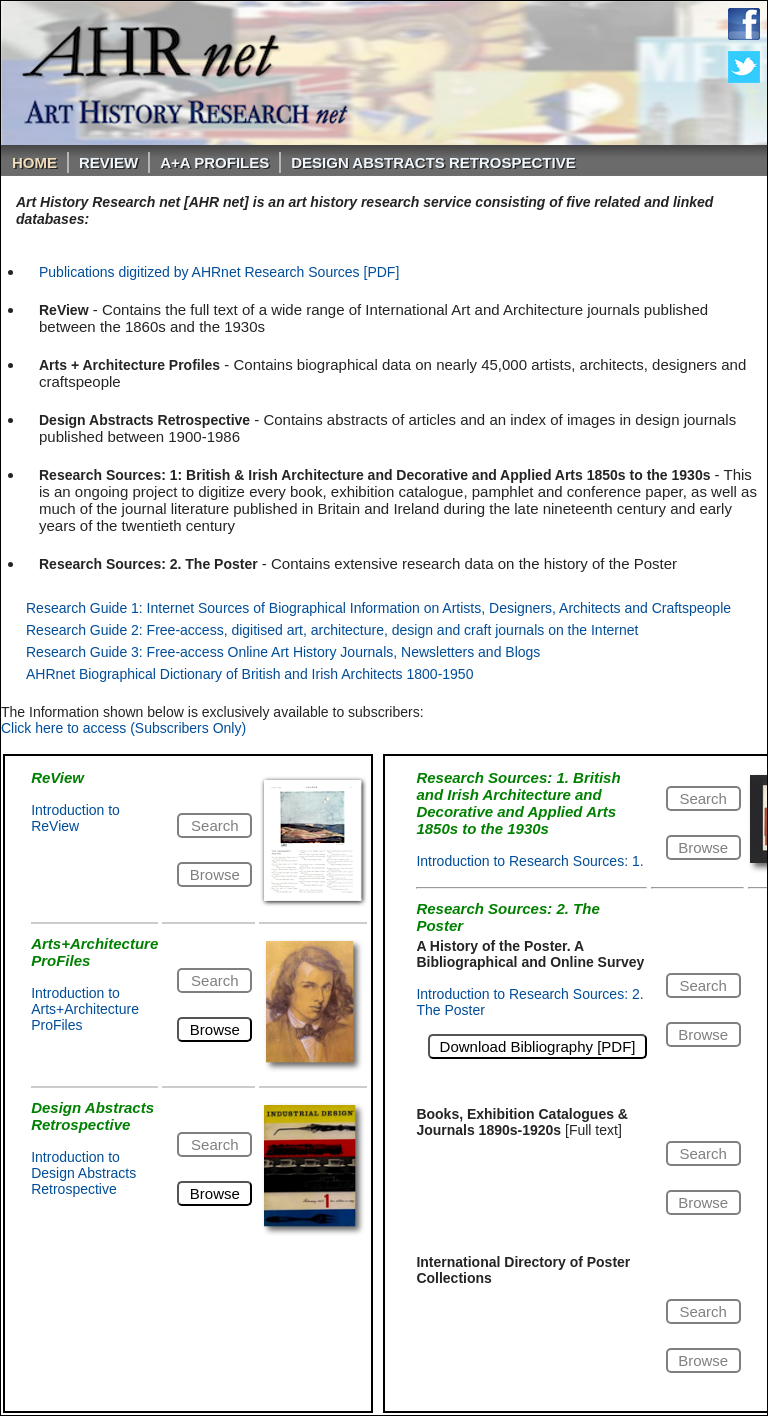 Image resolution: width=768 pixels, height=1416 pixels. Describe the element at coordinates (249, 674) in the screenshot. I see `AHRnet Biographical Dictionary of British and Irish Architects 1800-1950` at that location.